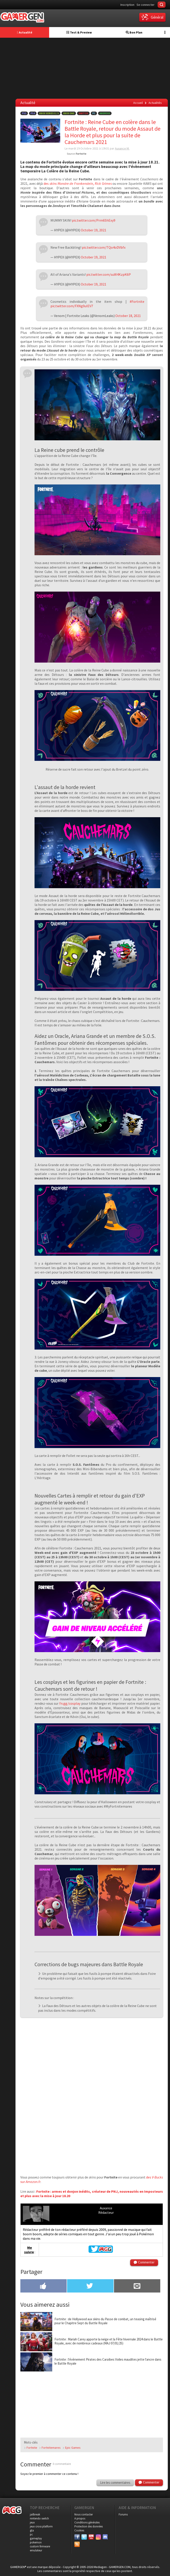 This screenshot has width=170, height=2576. What do you see at coordinates (122, 148) in the screenshot?
I see `Auxance M.` at bounding box center [122, 148].